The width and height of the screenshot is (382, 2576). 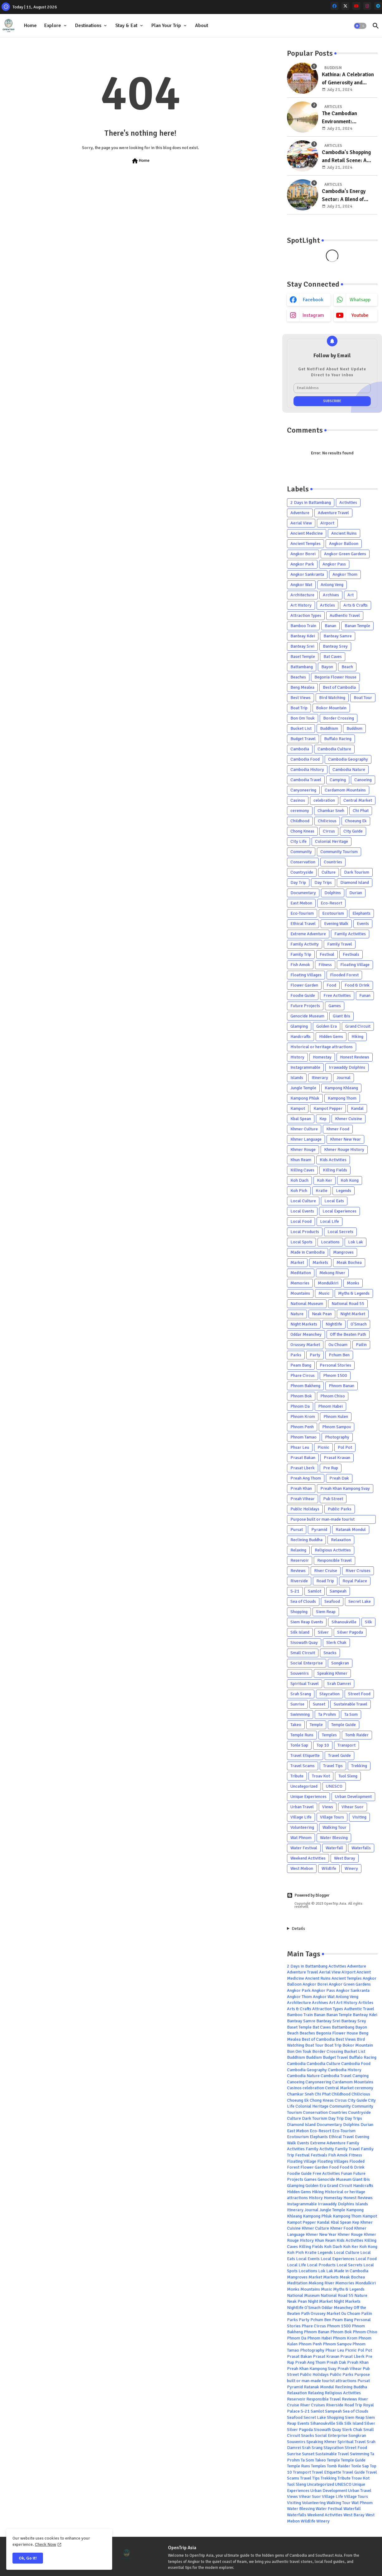 What do you see at coordinates (304, 1786) in the screenshot?
I see `Uncategorized` at bounding box center [304, 1786].